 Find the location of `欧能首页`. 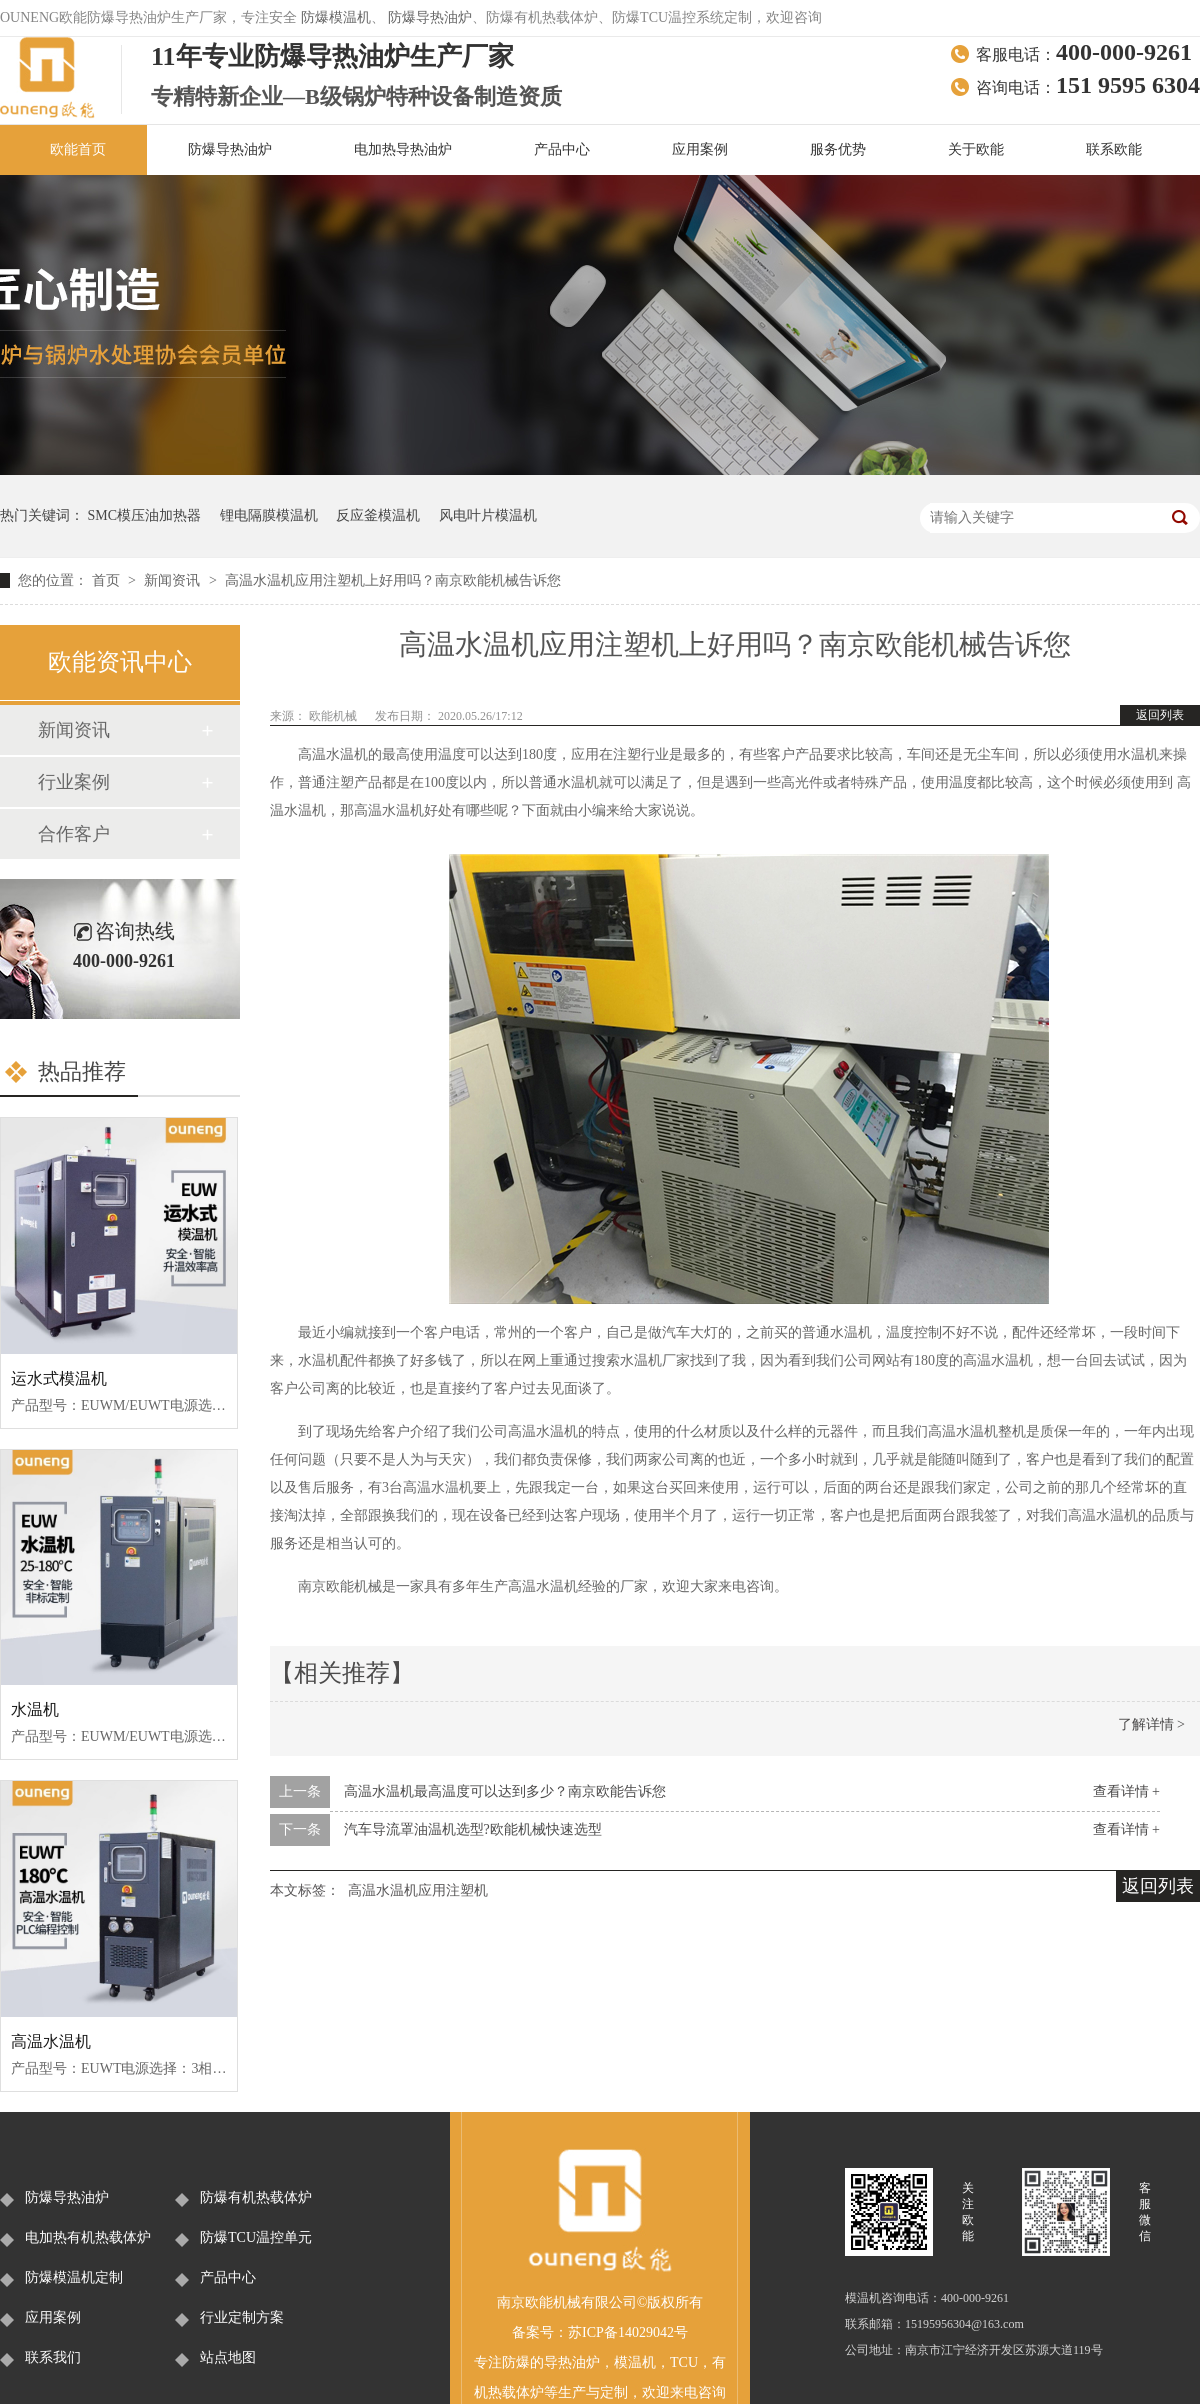

欧能首页 is located at coordinates (78, 149).